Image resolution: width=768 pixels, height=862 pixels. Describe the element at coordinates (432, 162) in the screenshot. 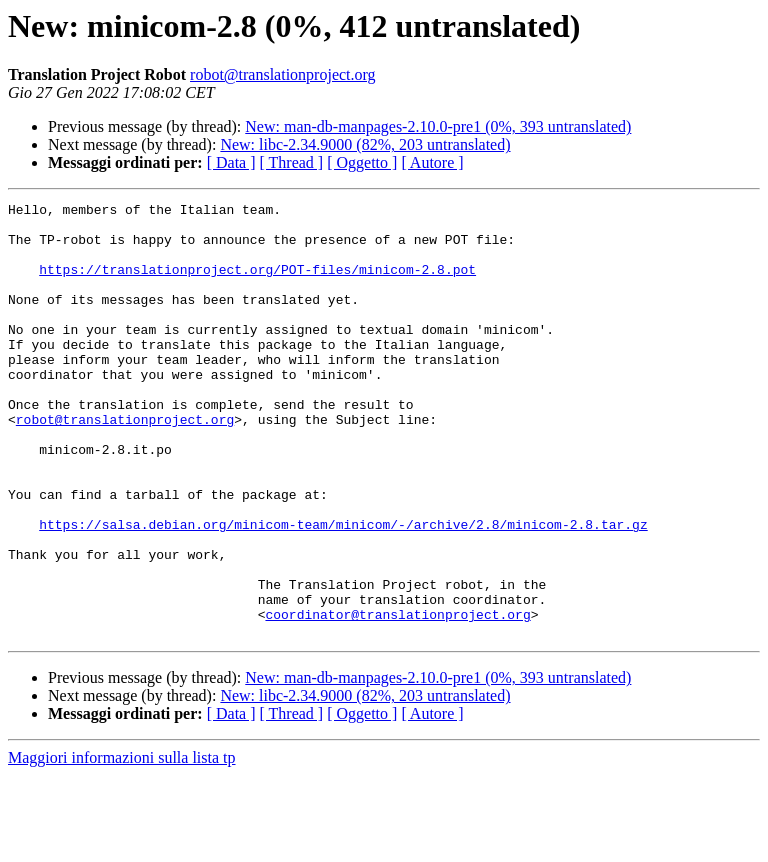

I see `[ Autore ]` at that location.